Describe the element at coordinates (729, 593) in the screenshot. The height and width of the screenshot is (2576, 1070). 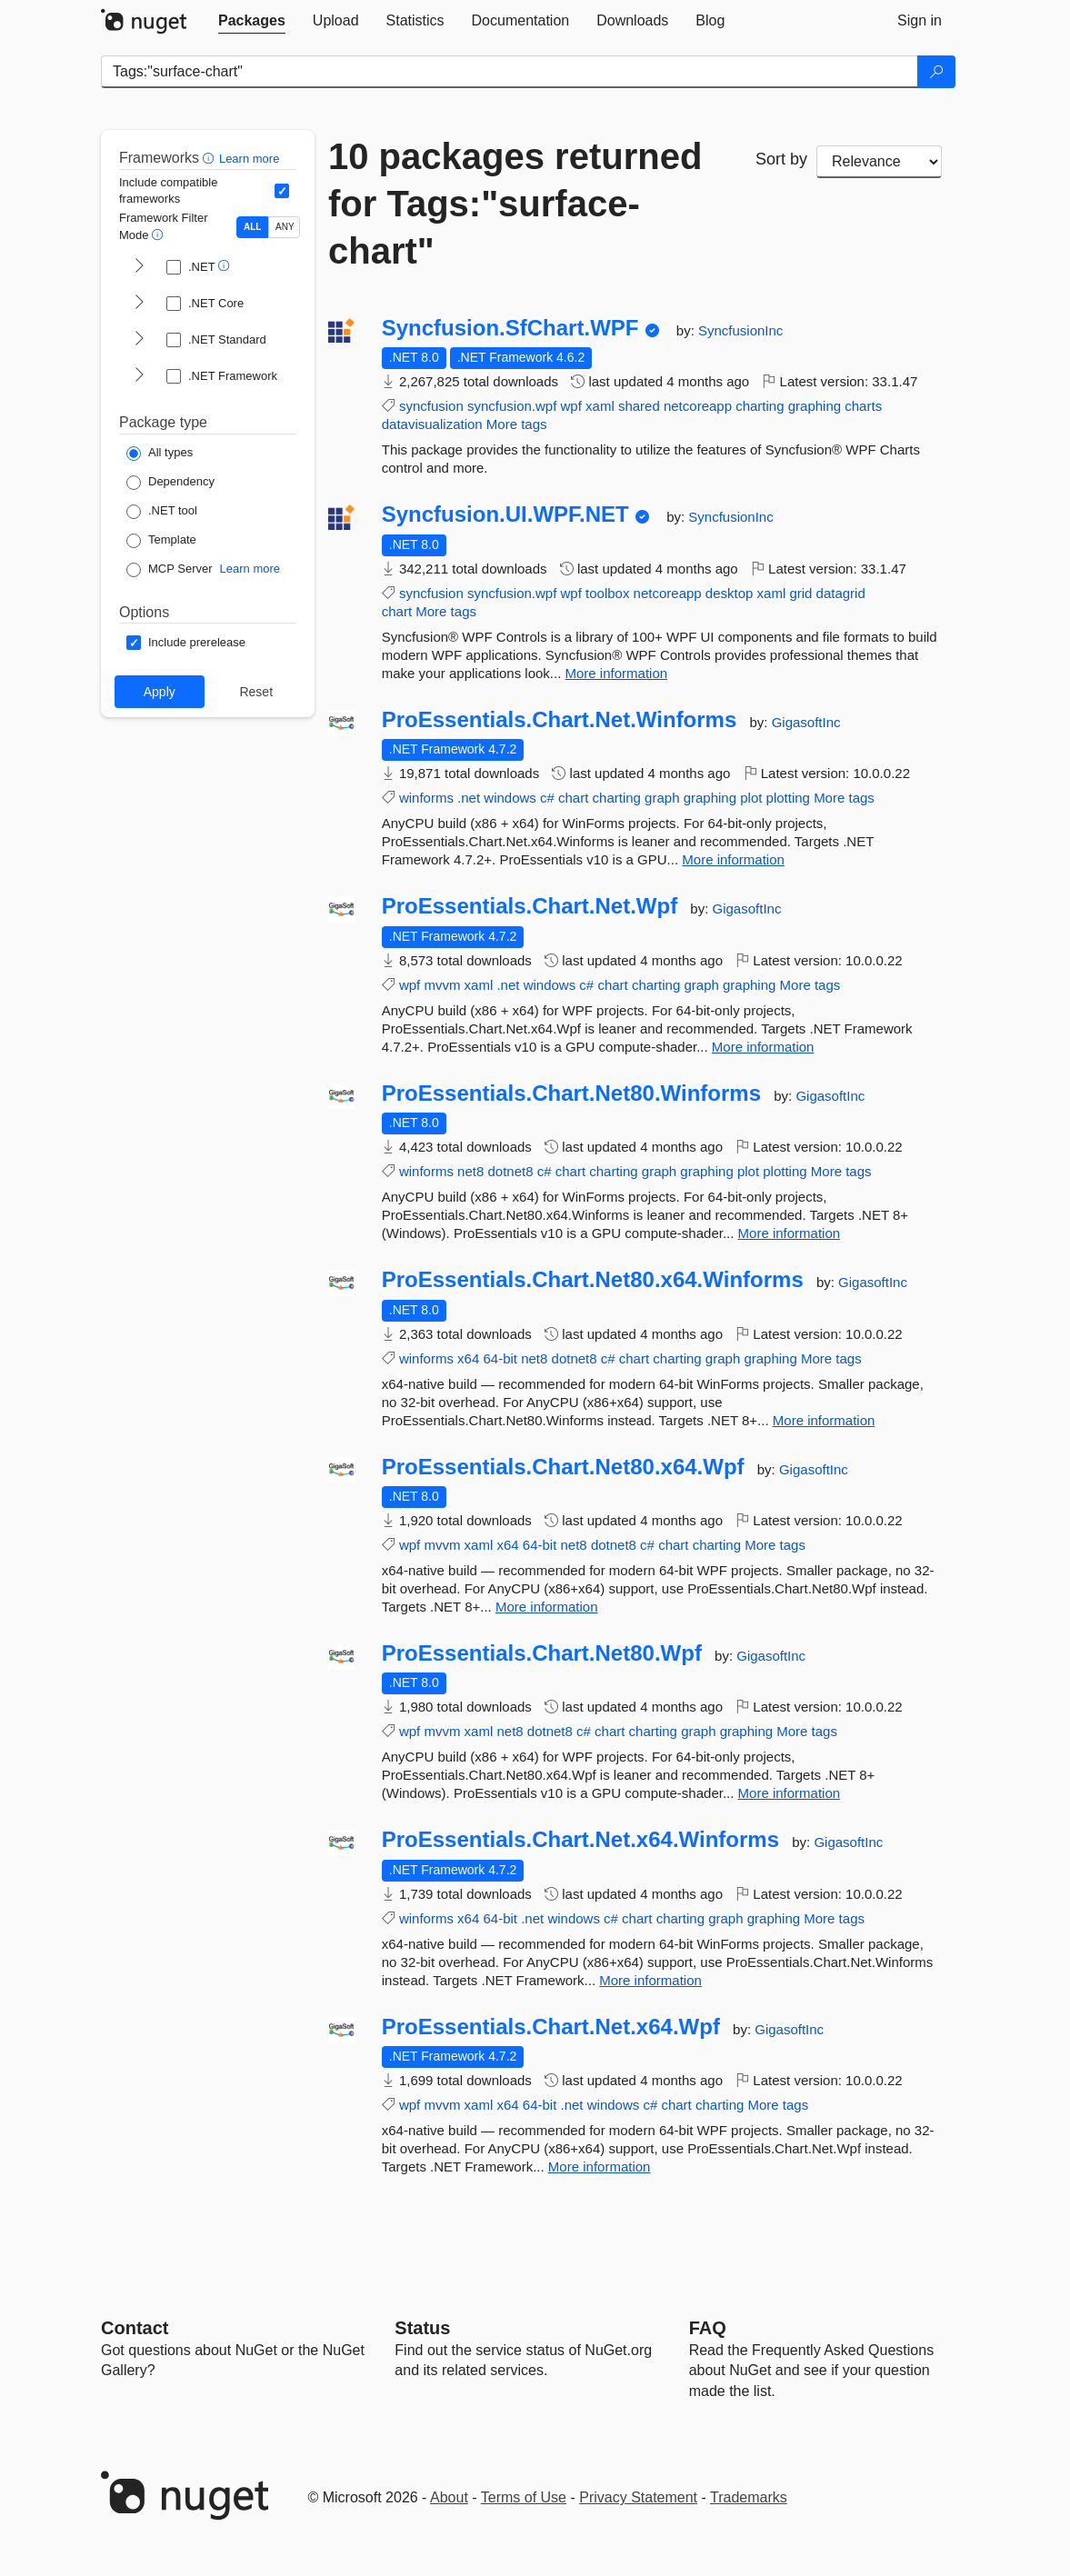
I see `desktop` at that location.